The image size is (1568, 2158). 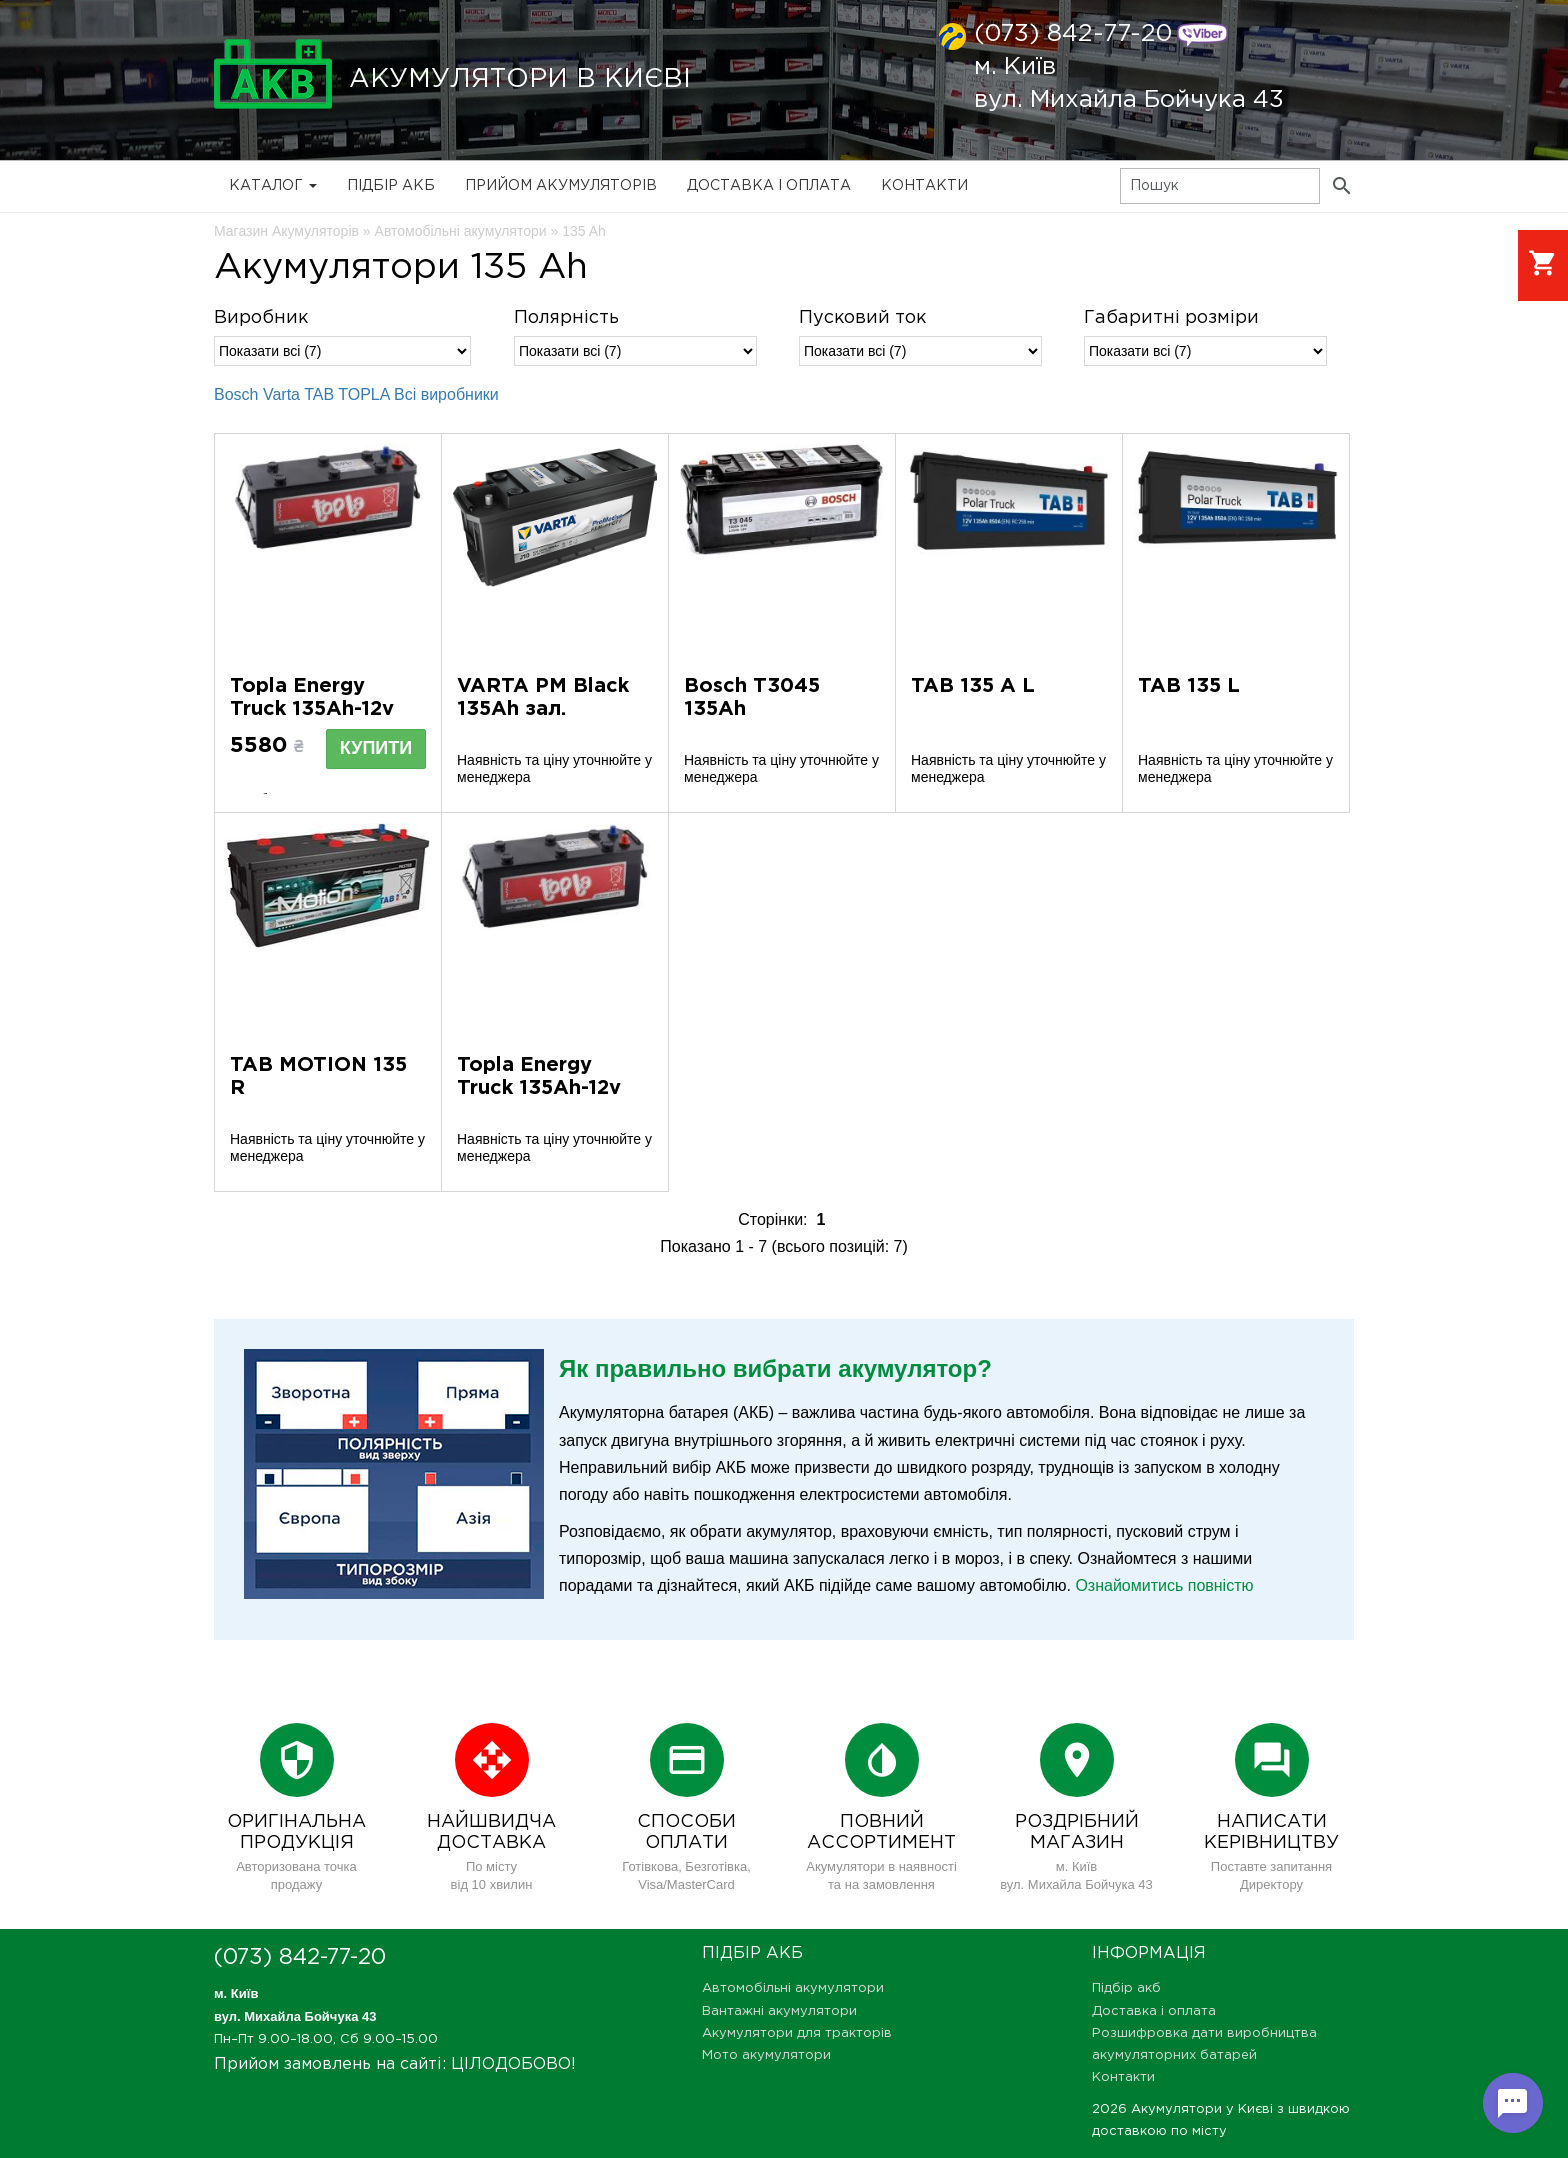 What do you see at coordinates (543, 709) in the screenshot?
I see `VARTA PM Black 135Ah зал. 635052100` at bounding box center [543, 709].